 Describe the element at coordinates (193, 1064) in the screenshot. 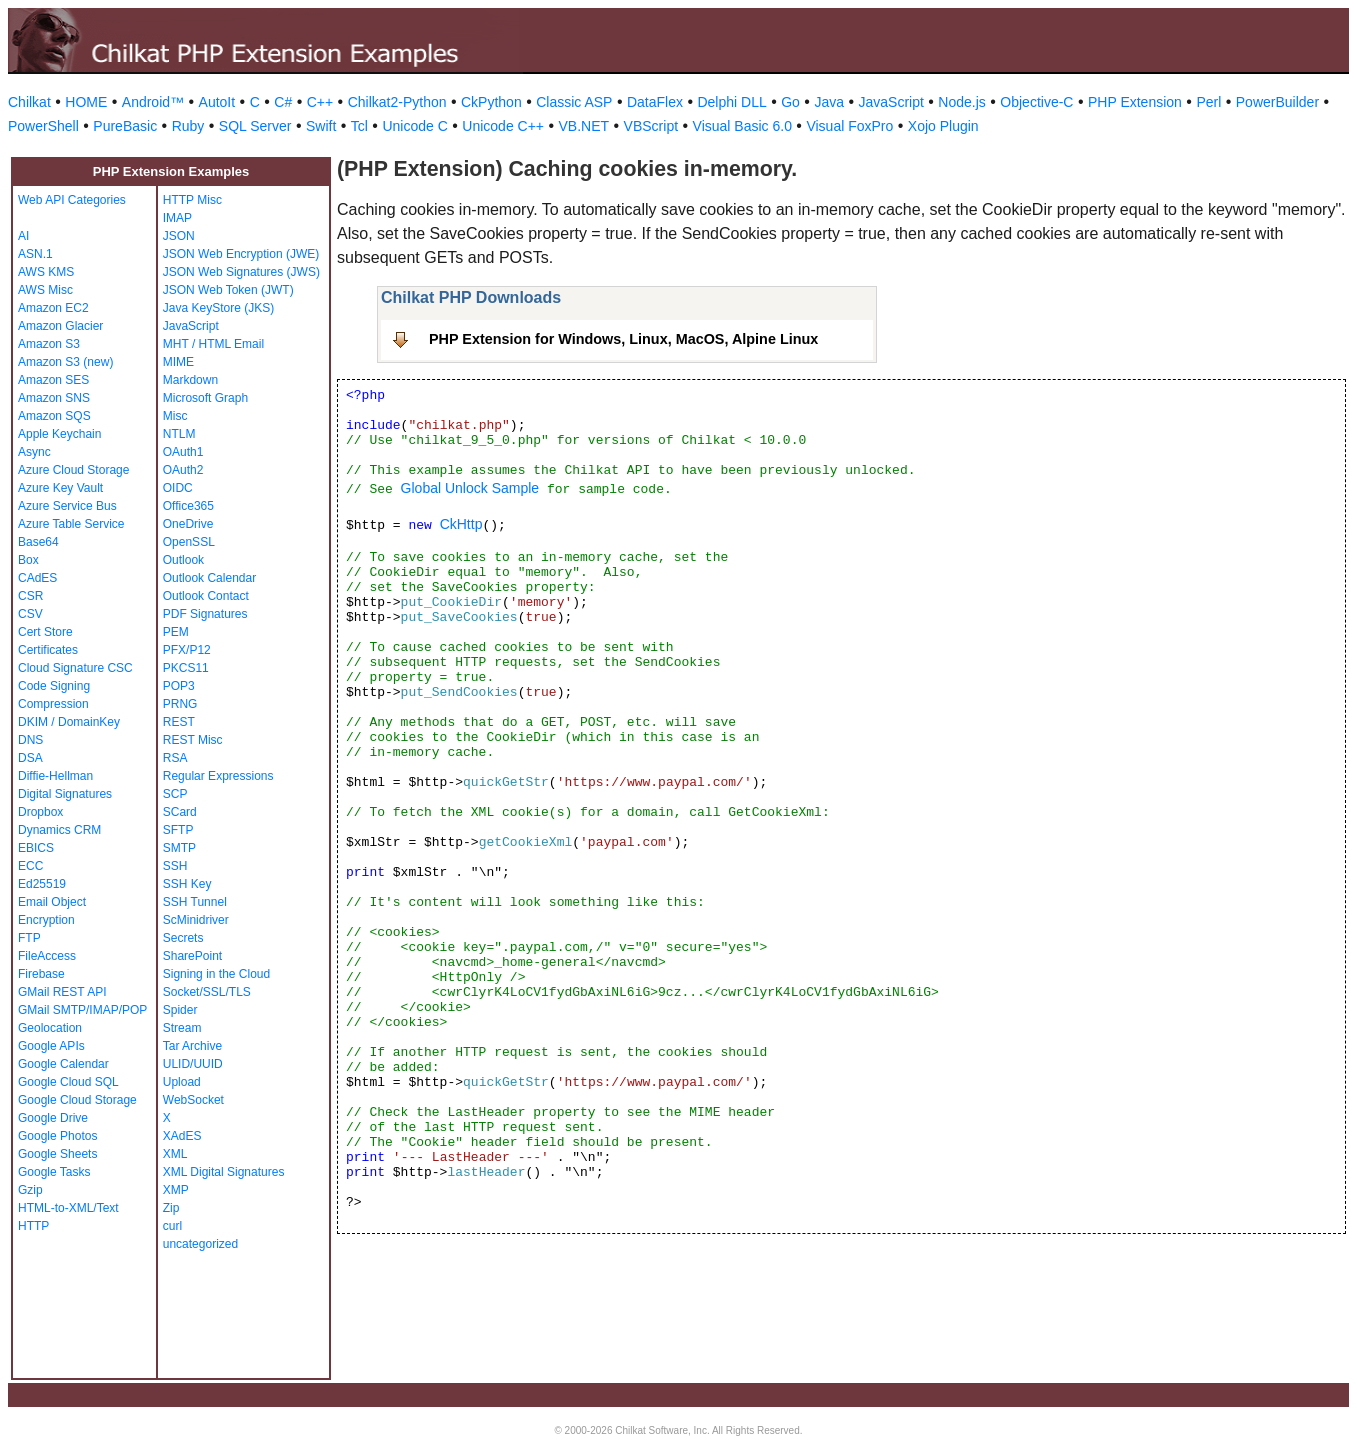

I see `ULID/UUID` at that location.